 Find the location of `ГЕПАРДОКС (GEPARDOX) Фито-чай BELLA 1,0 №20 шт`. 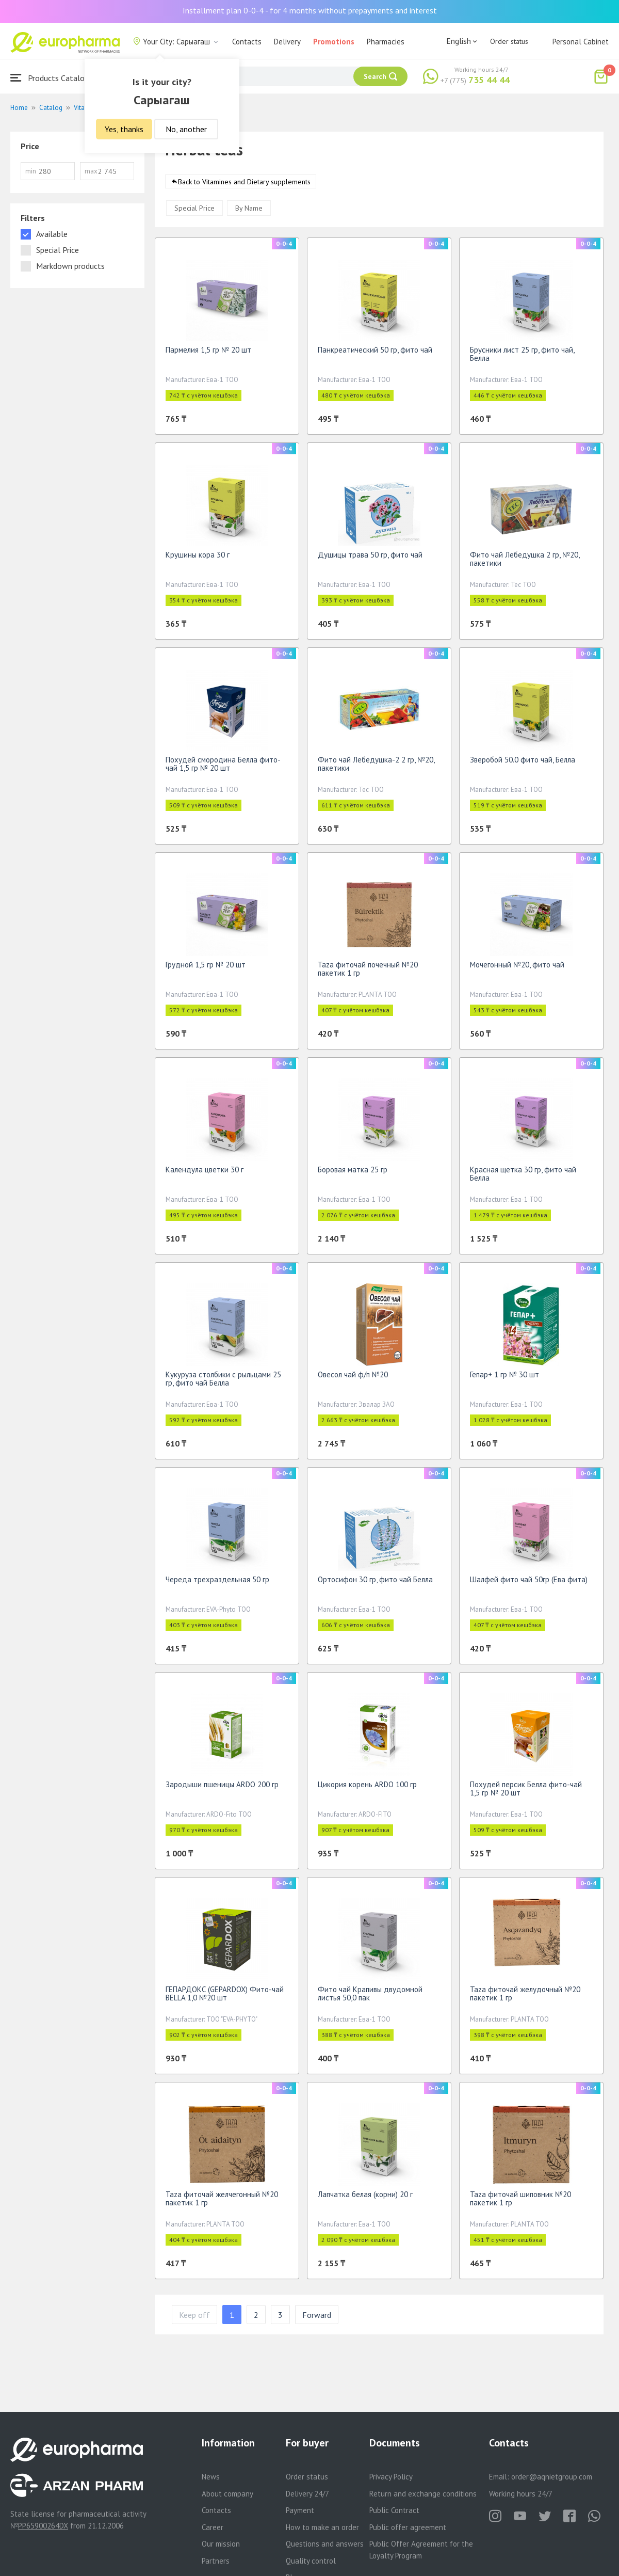

ГЕПАРДОКС (GEPARDOX) Фито-чай BELLA 1,0 №20 шт is located at coordinates (225, 1997).